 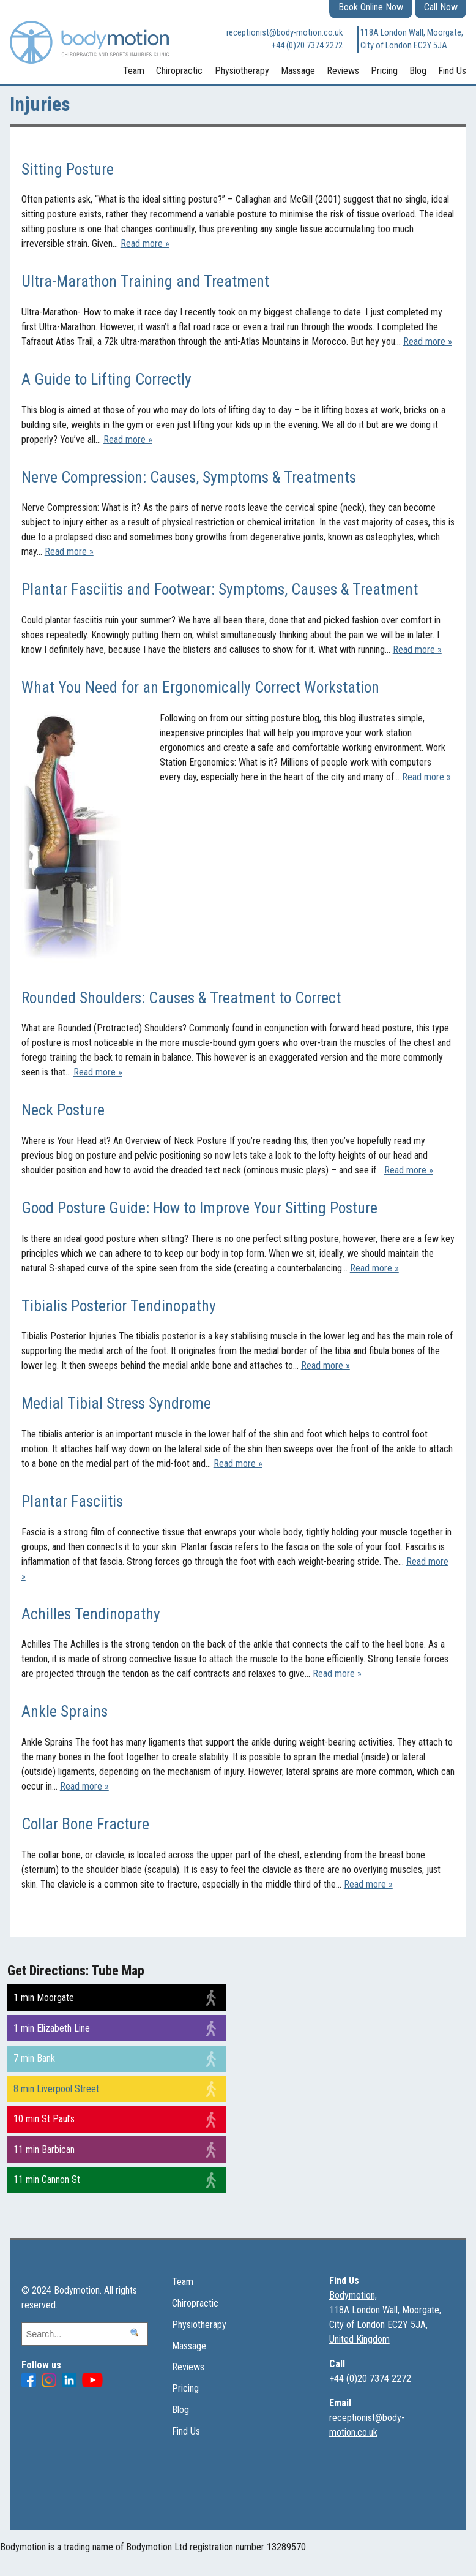 What do you see at coordinates (51, 2028) in the screenshot?
I see `1 min Elizabeth Line` at bounding box center [51, 2028].